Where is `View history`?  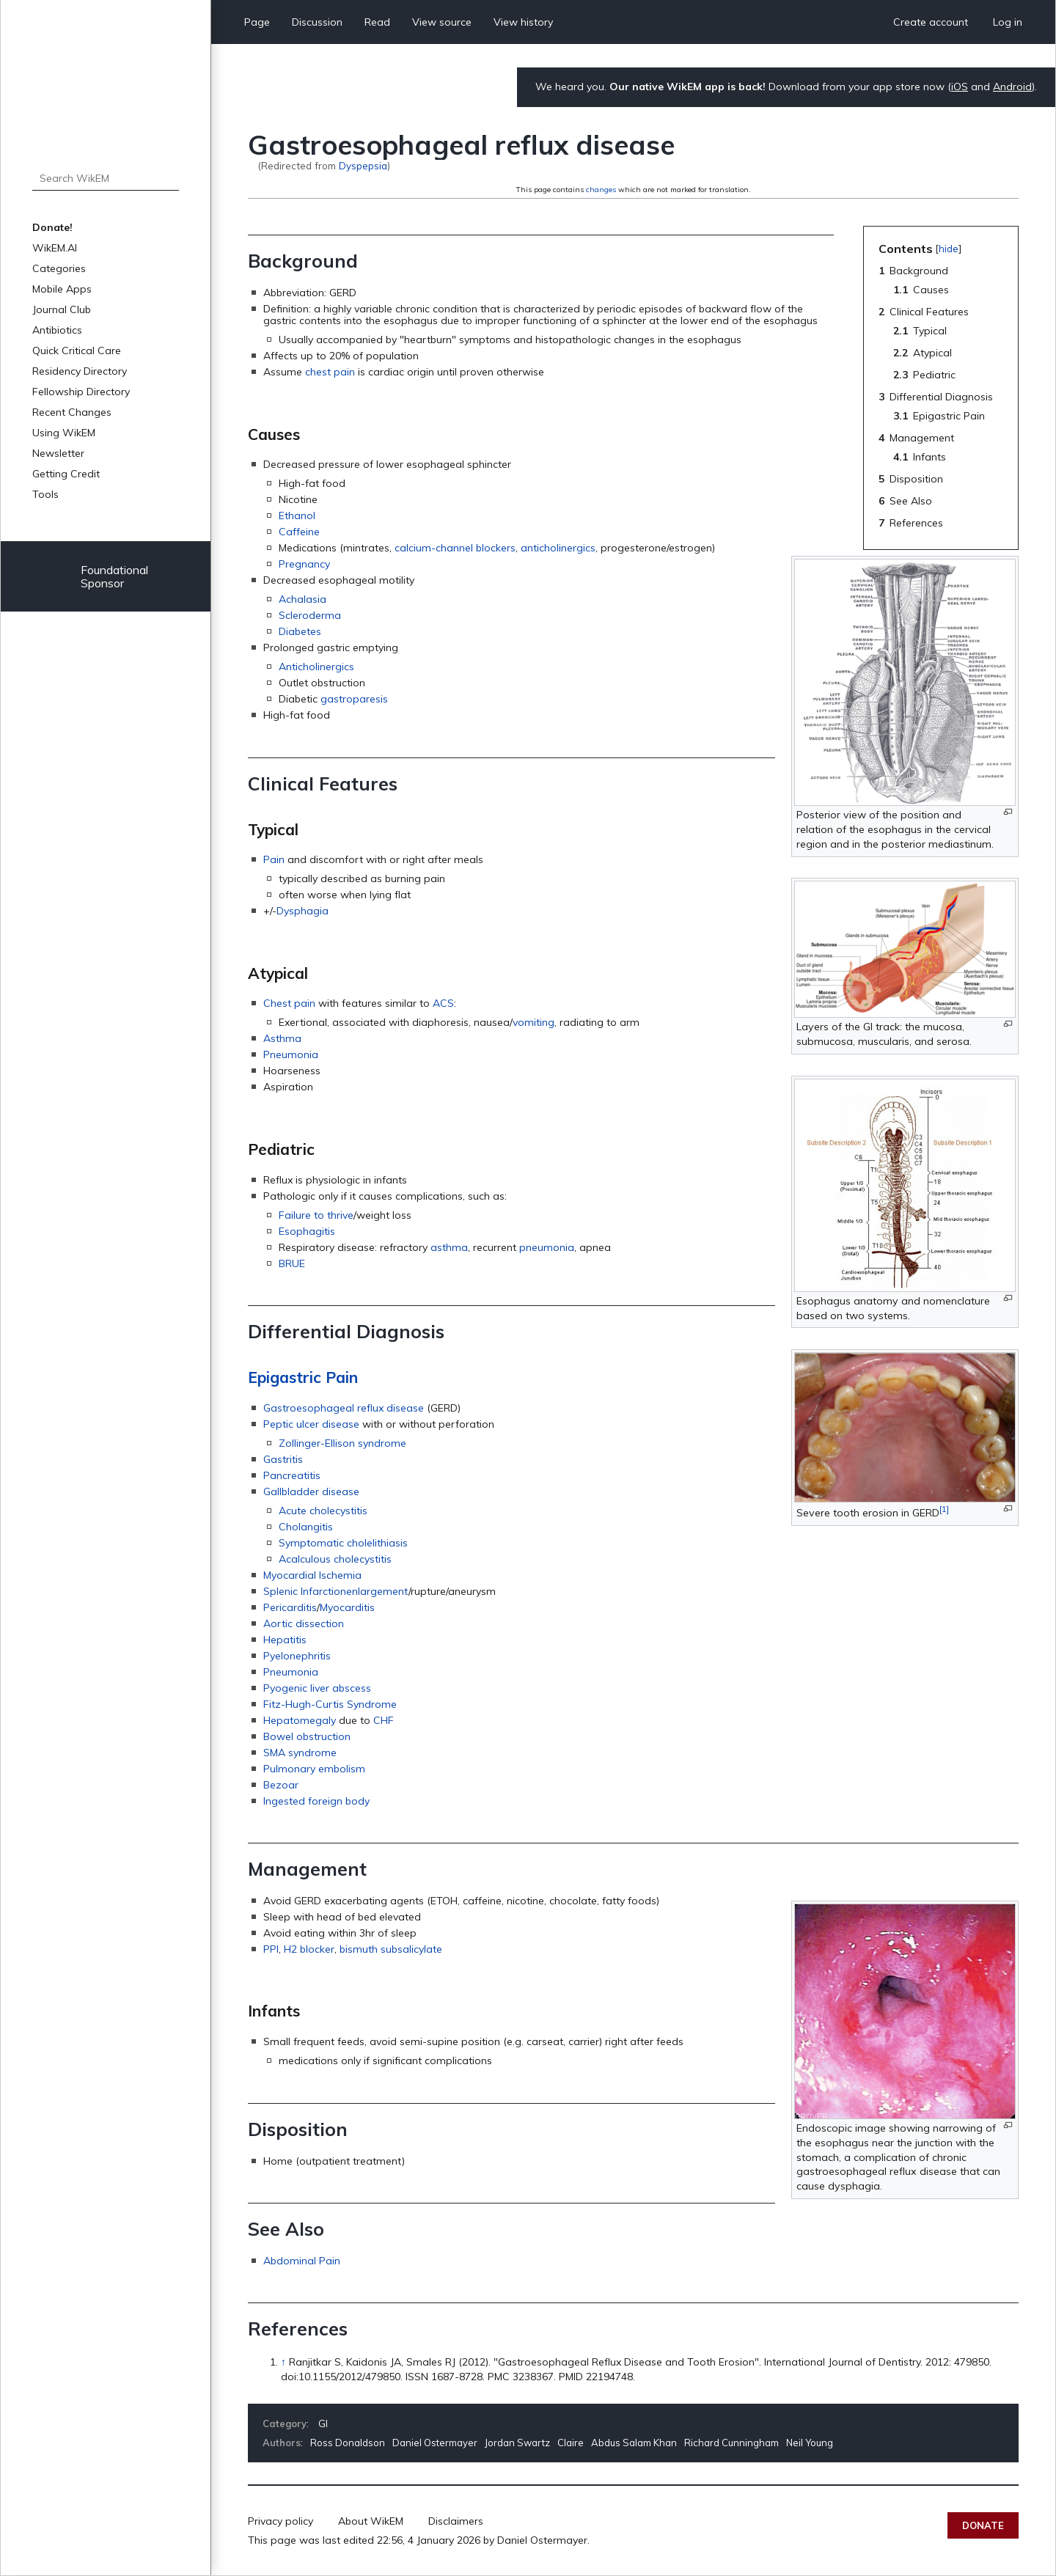
View history is located at coordinates (523, 22).